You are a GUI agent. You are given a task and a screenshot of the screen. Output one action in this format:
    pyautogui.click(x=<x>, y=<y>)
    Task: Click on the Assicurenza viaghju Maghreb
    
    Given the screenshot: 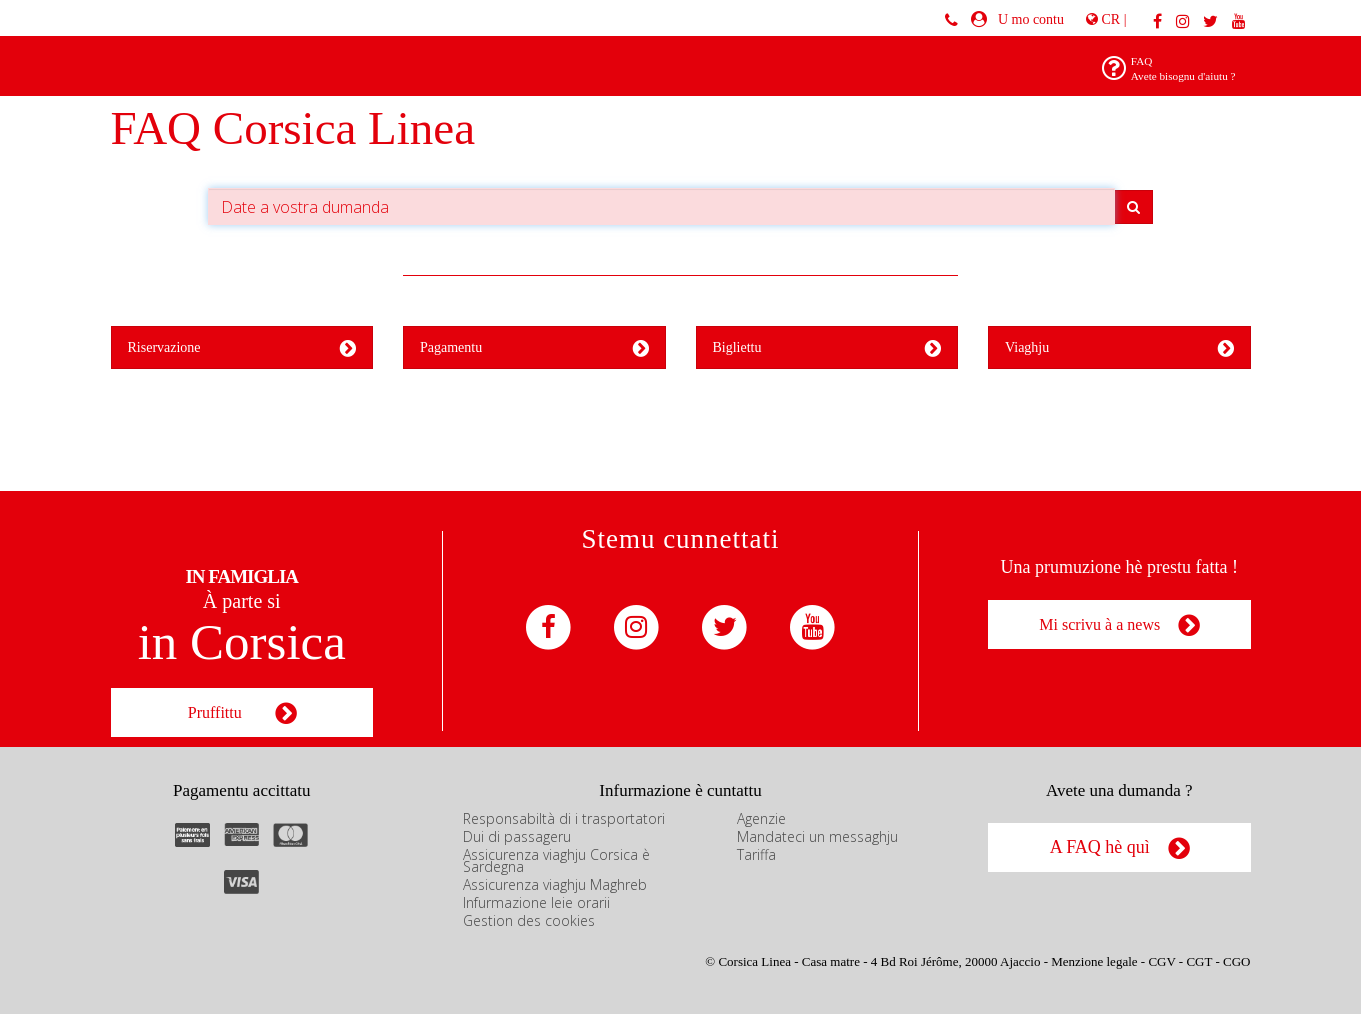 What is the action you would take?
    pyautogui.click(x=555, y=884)
    